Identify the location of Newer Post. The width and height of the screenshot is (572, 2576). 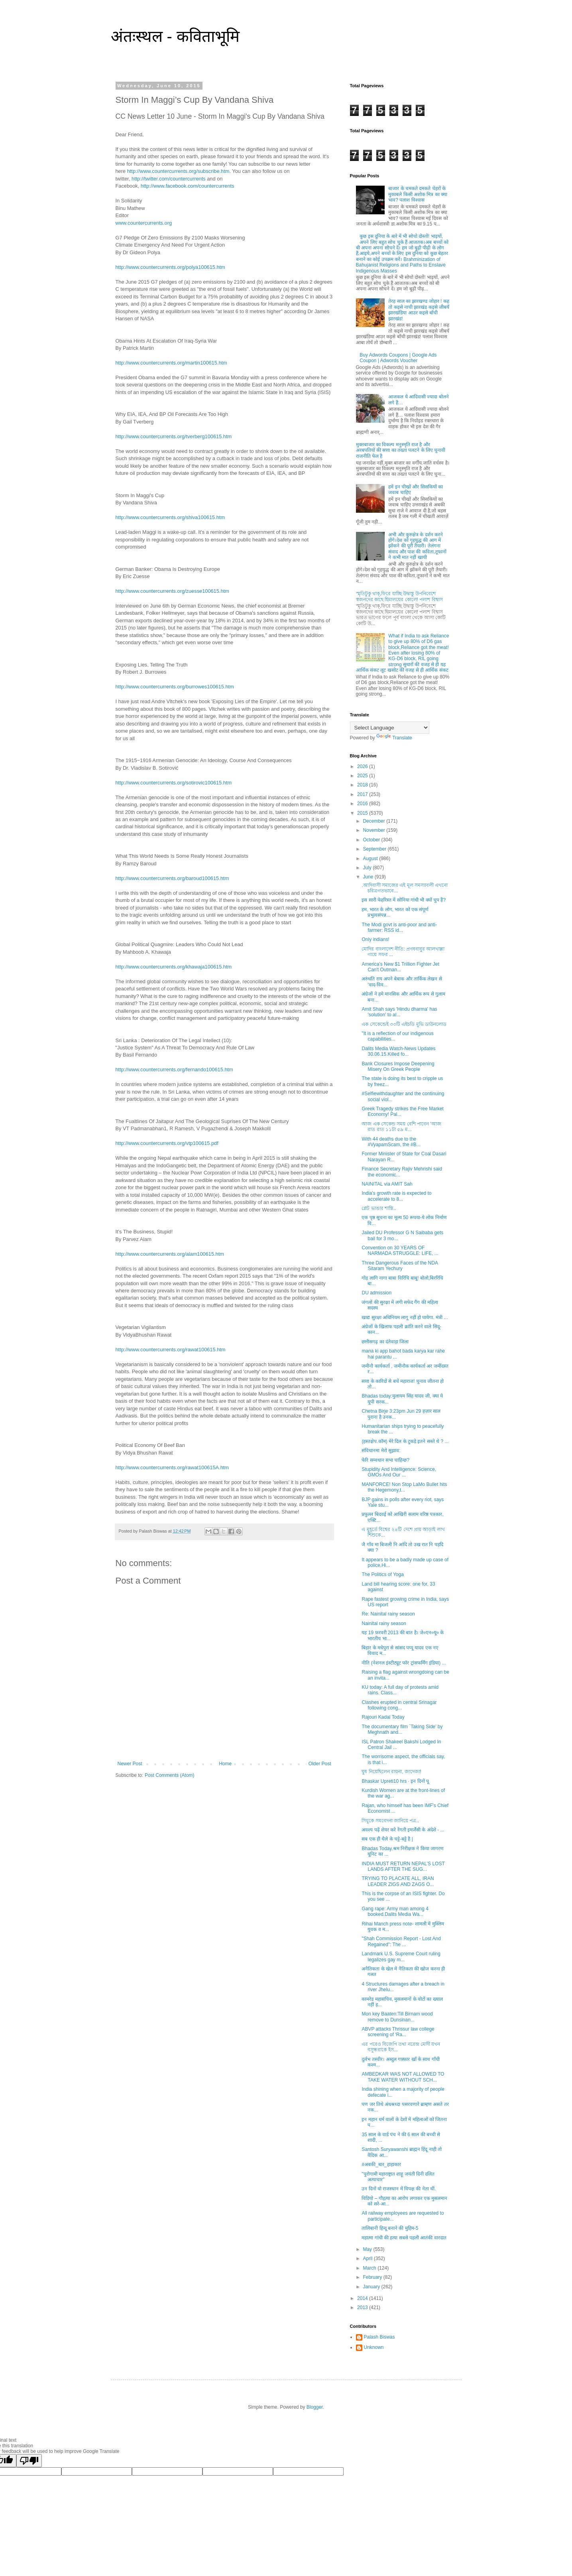
(130, 1763).